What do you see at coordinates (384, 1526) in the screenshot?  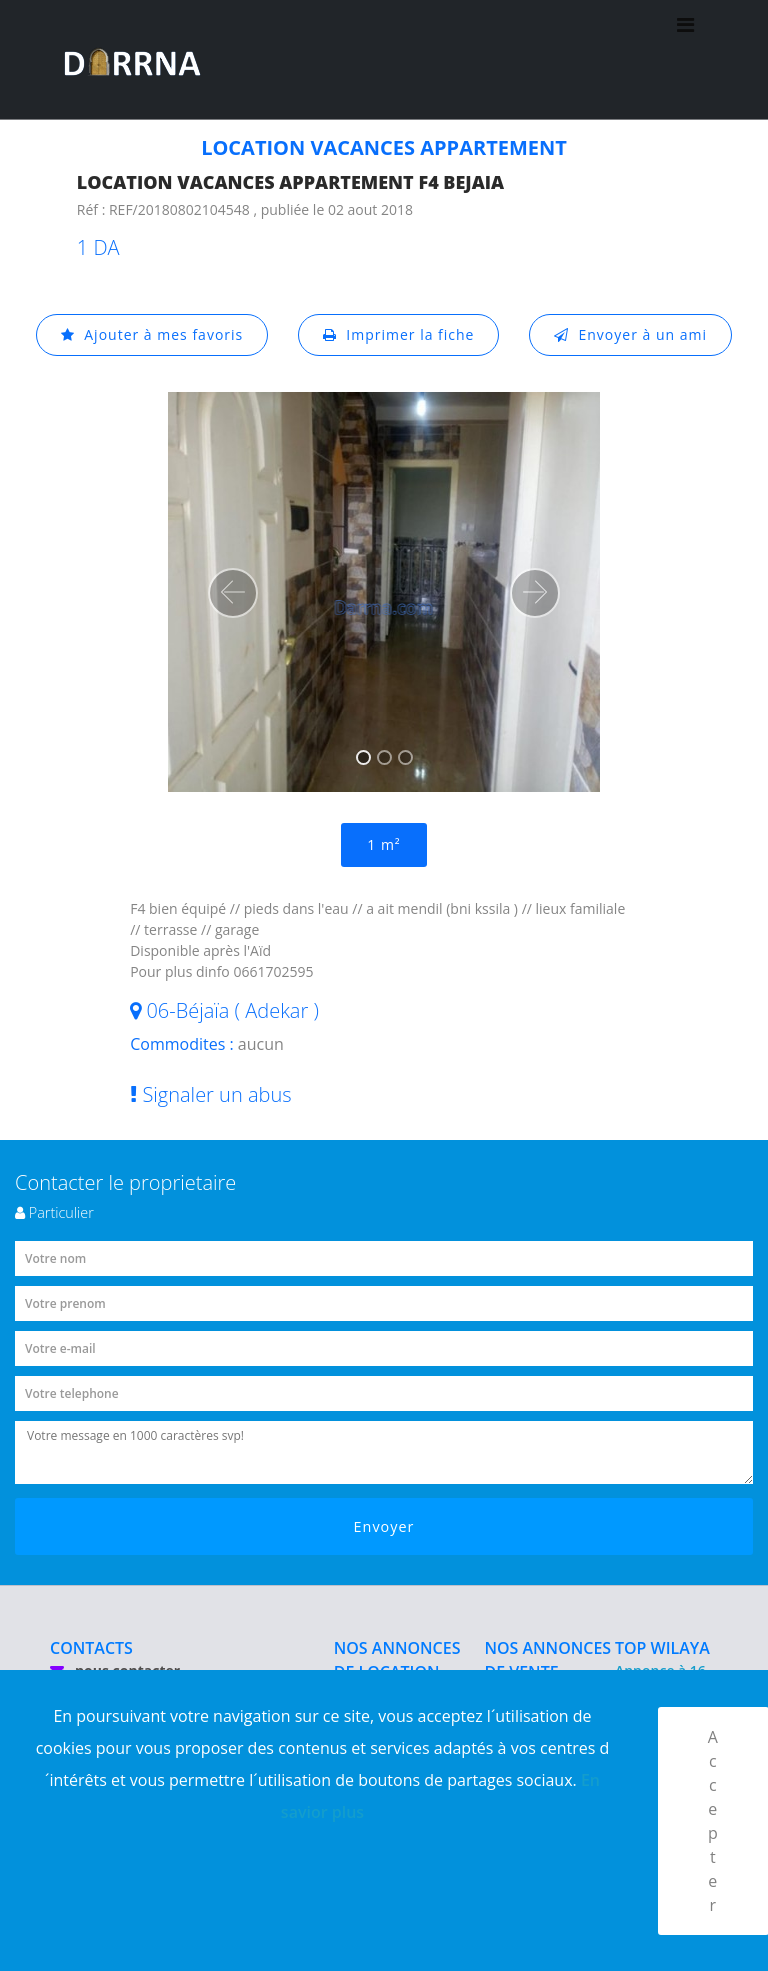 I see `Envoyer` at bounding box center [384, 1526].